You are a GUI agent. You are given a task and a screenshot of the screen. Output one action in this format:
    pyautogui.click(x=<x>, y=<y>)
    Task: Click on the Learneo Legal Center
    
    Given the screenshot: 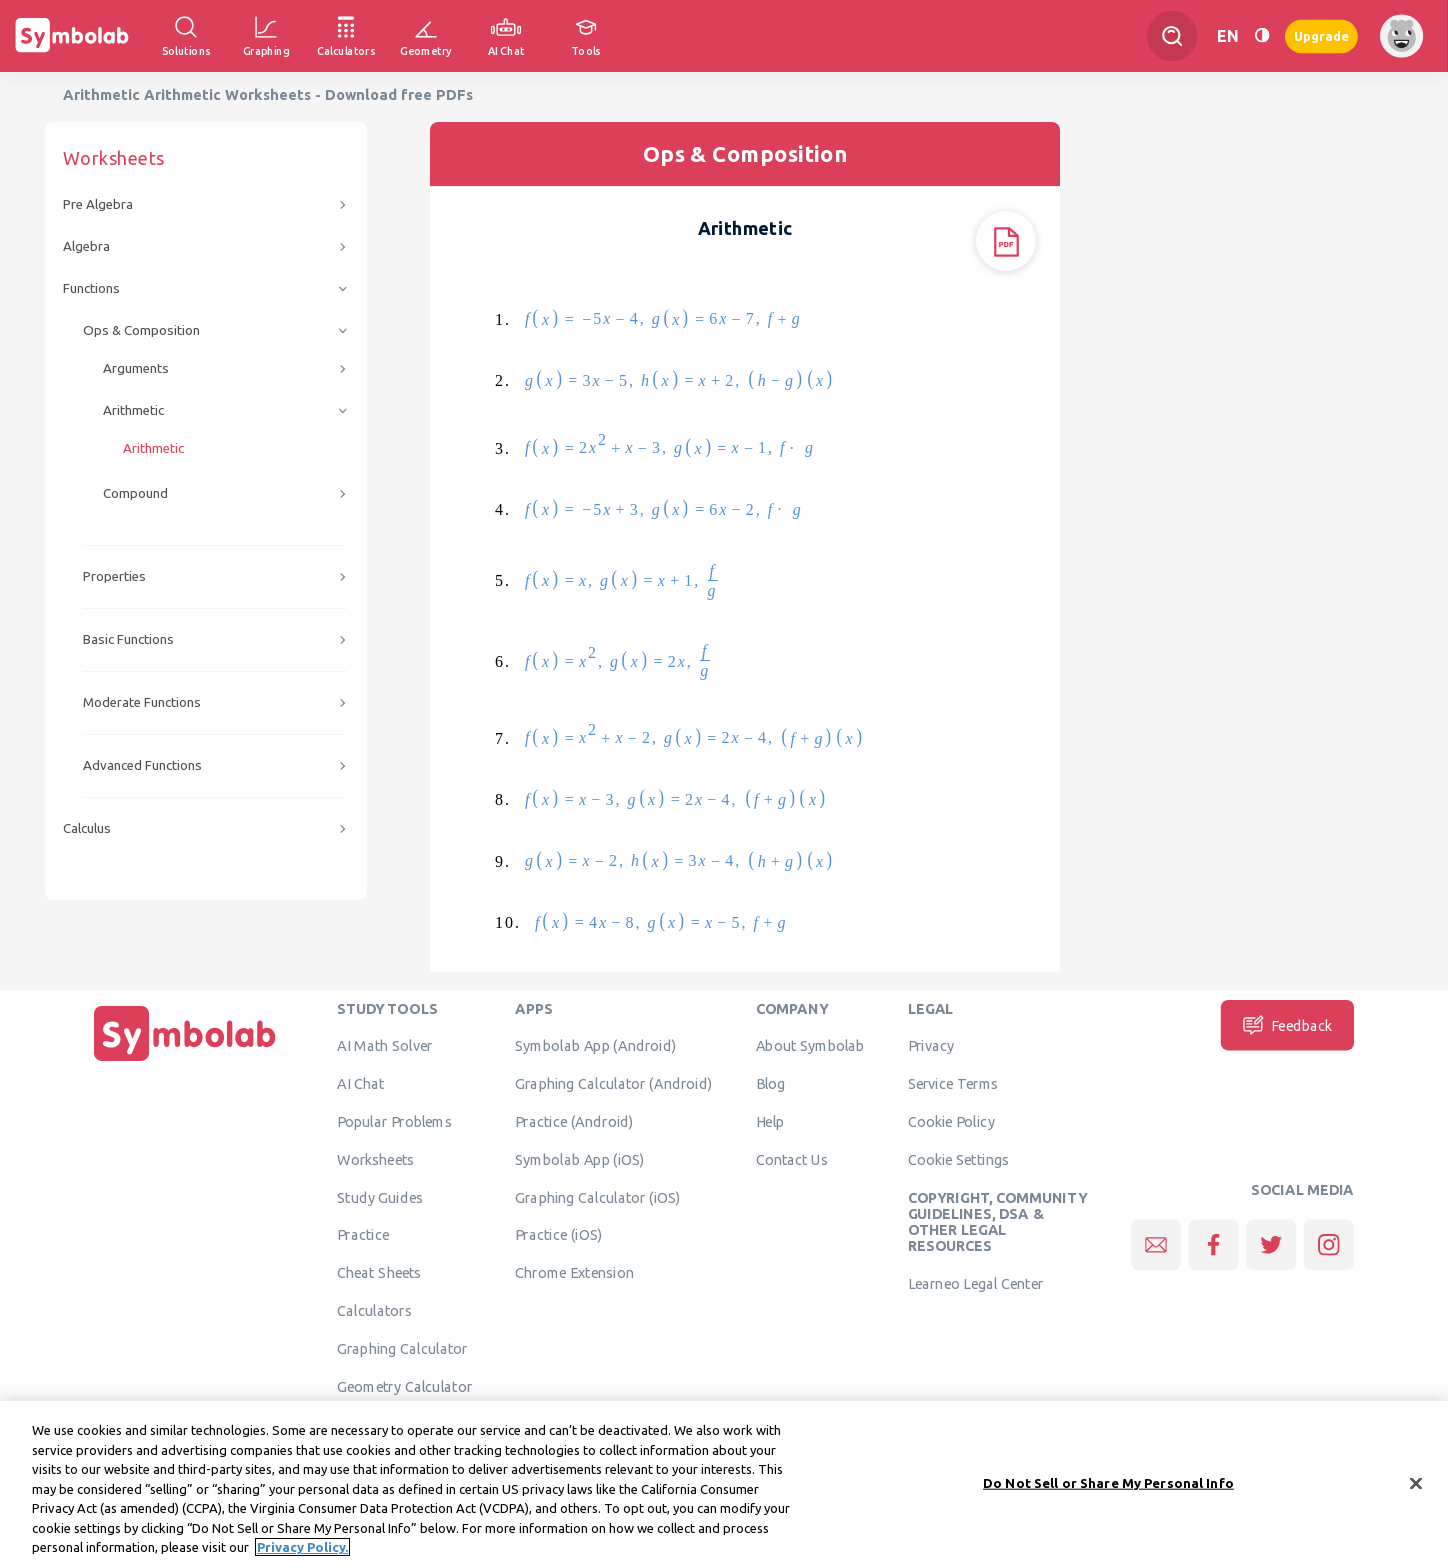 What is the action you would take?
    pyautogui.click(x=976, y=1284)
    